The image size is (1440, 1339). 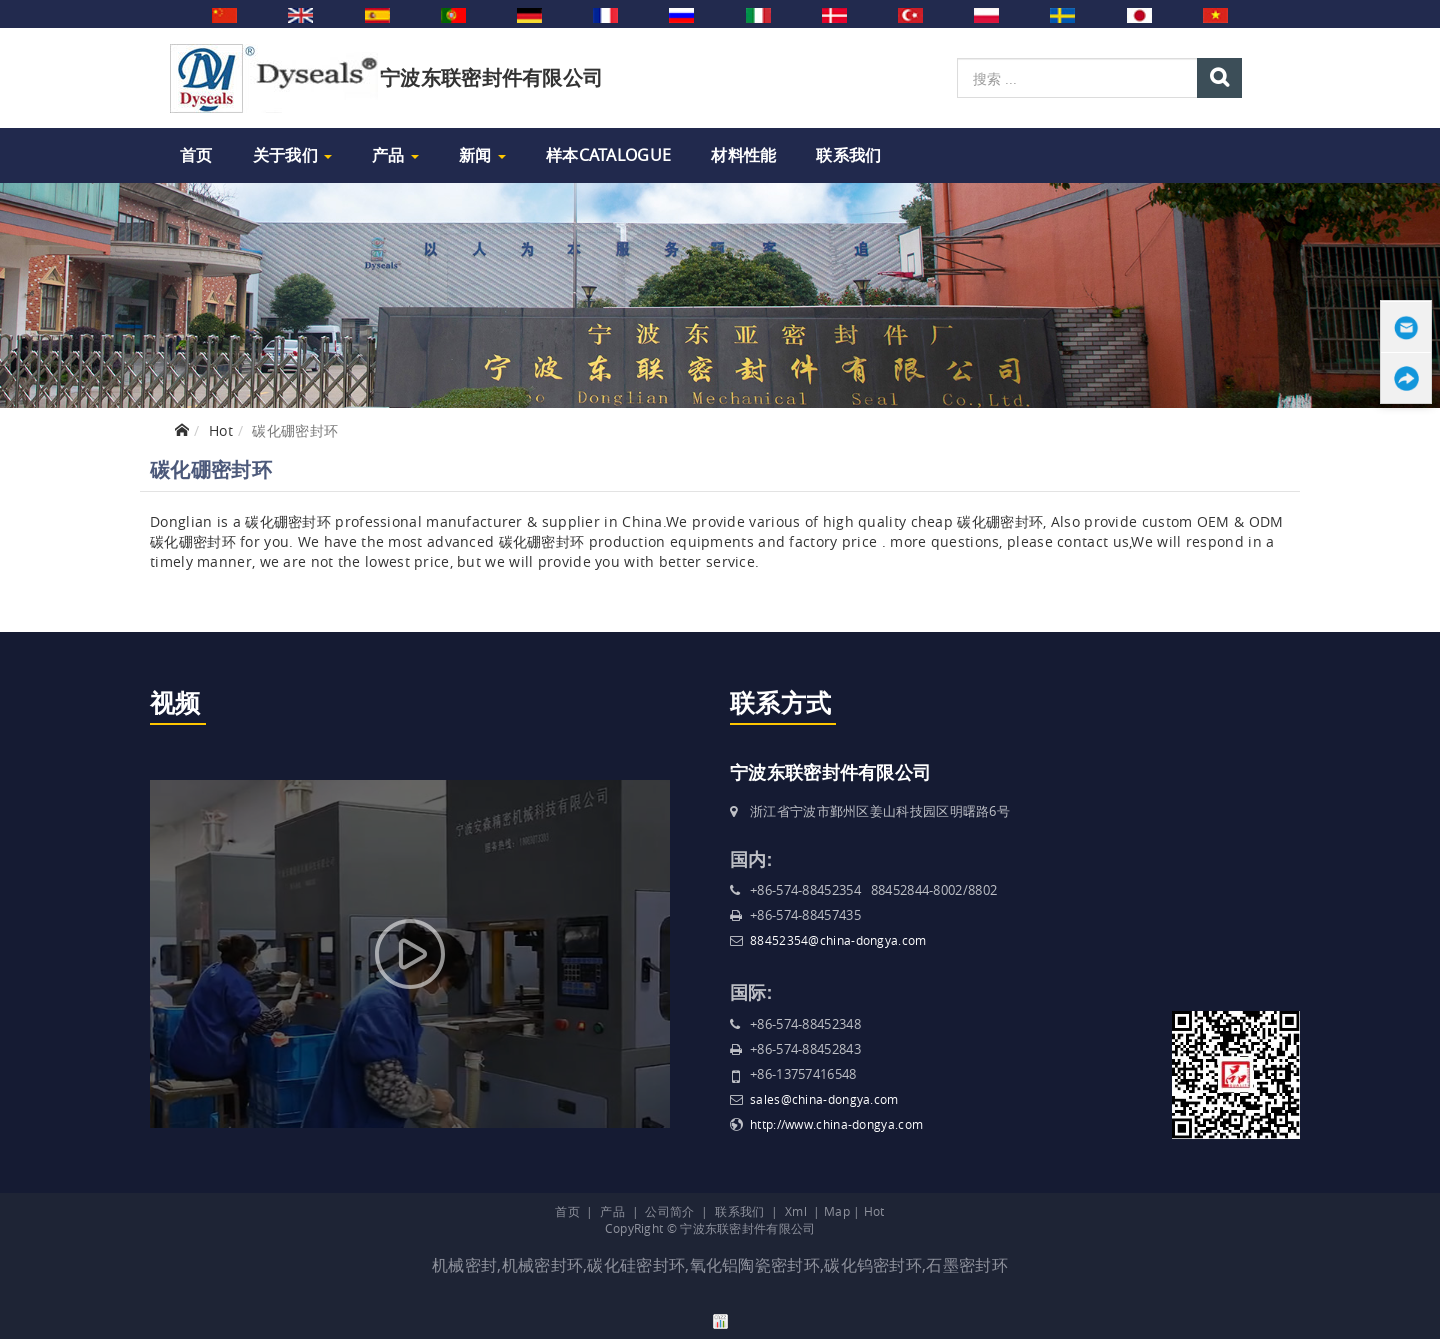 What do you see at coordinates (824, 1099) in the screenshot?
I see `sales@china-dongya.com` at bounding box center [824, 1099].